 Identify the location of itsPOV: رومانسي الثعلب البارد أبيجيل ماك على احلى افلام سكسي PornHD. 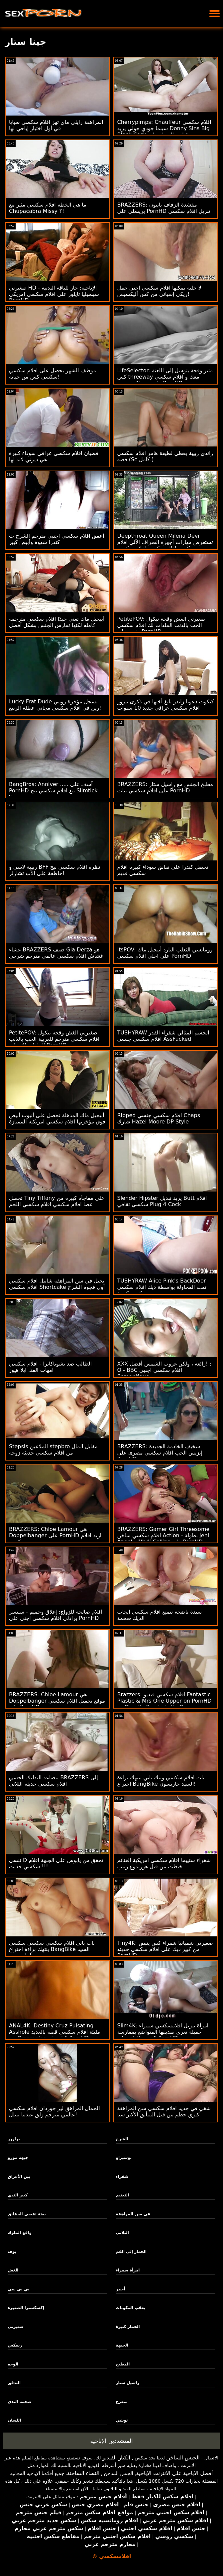
(165, 952).